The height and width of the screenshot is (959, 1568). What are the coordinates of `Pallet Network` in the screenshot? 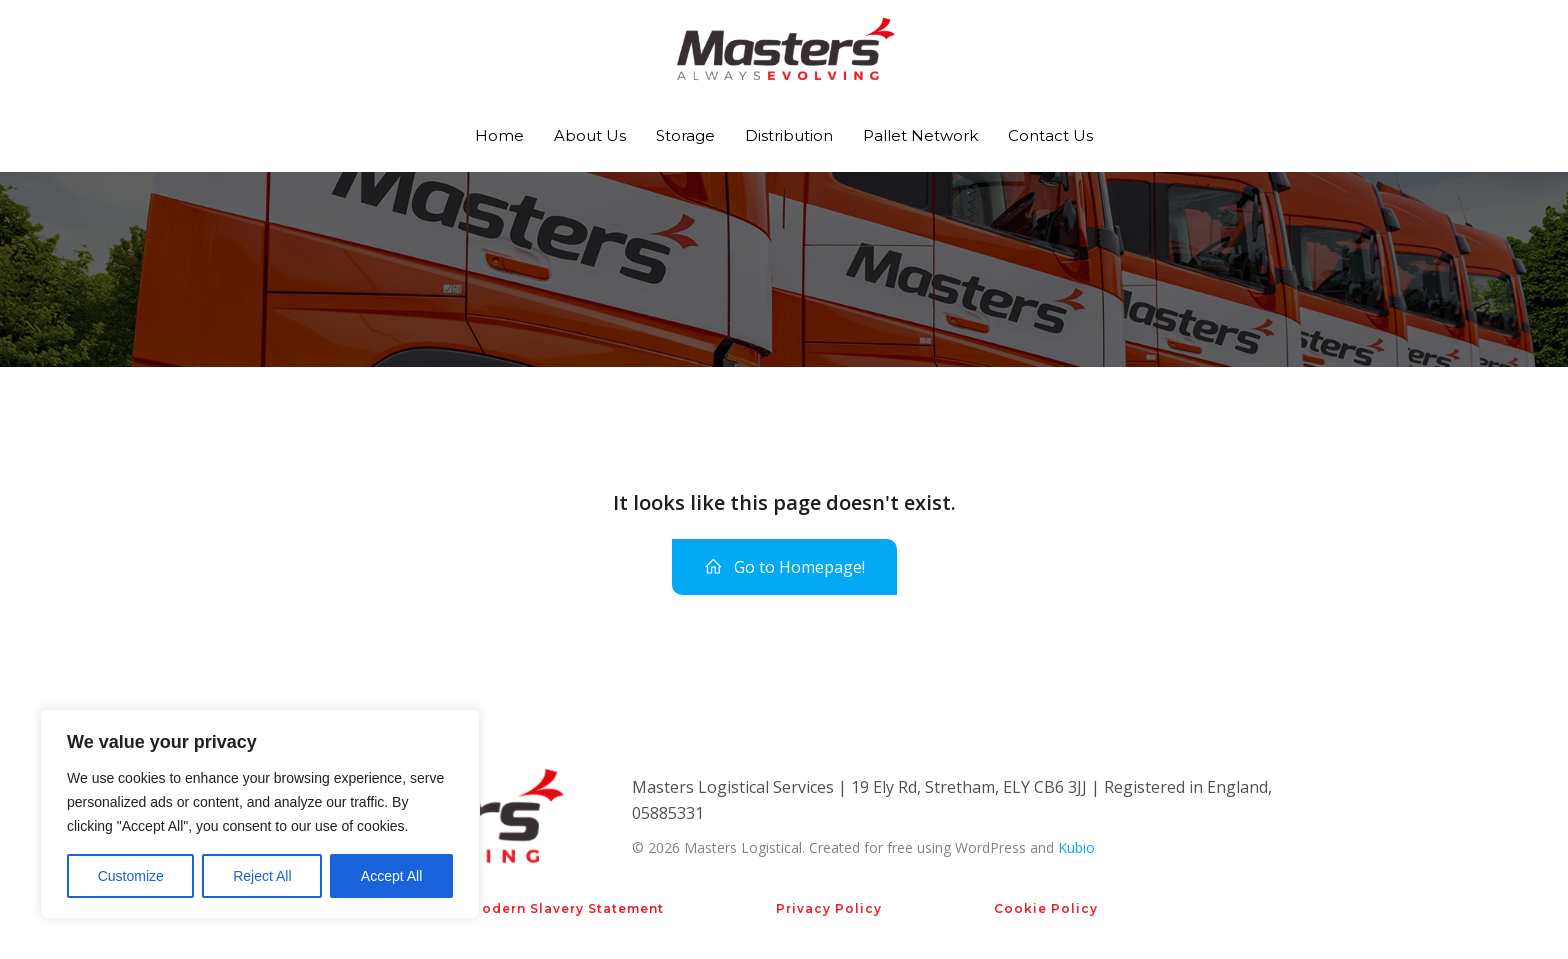 It's located at (920, 135).